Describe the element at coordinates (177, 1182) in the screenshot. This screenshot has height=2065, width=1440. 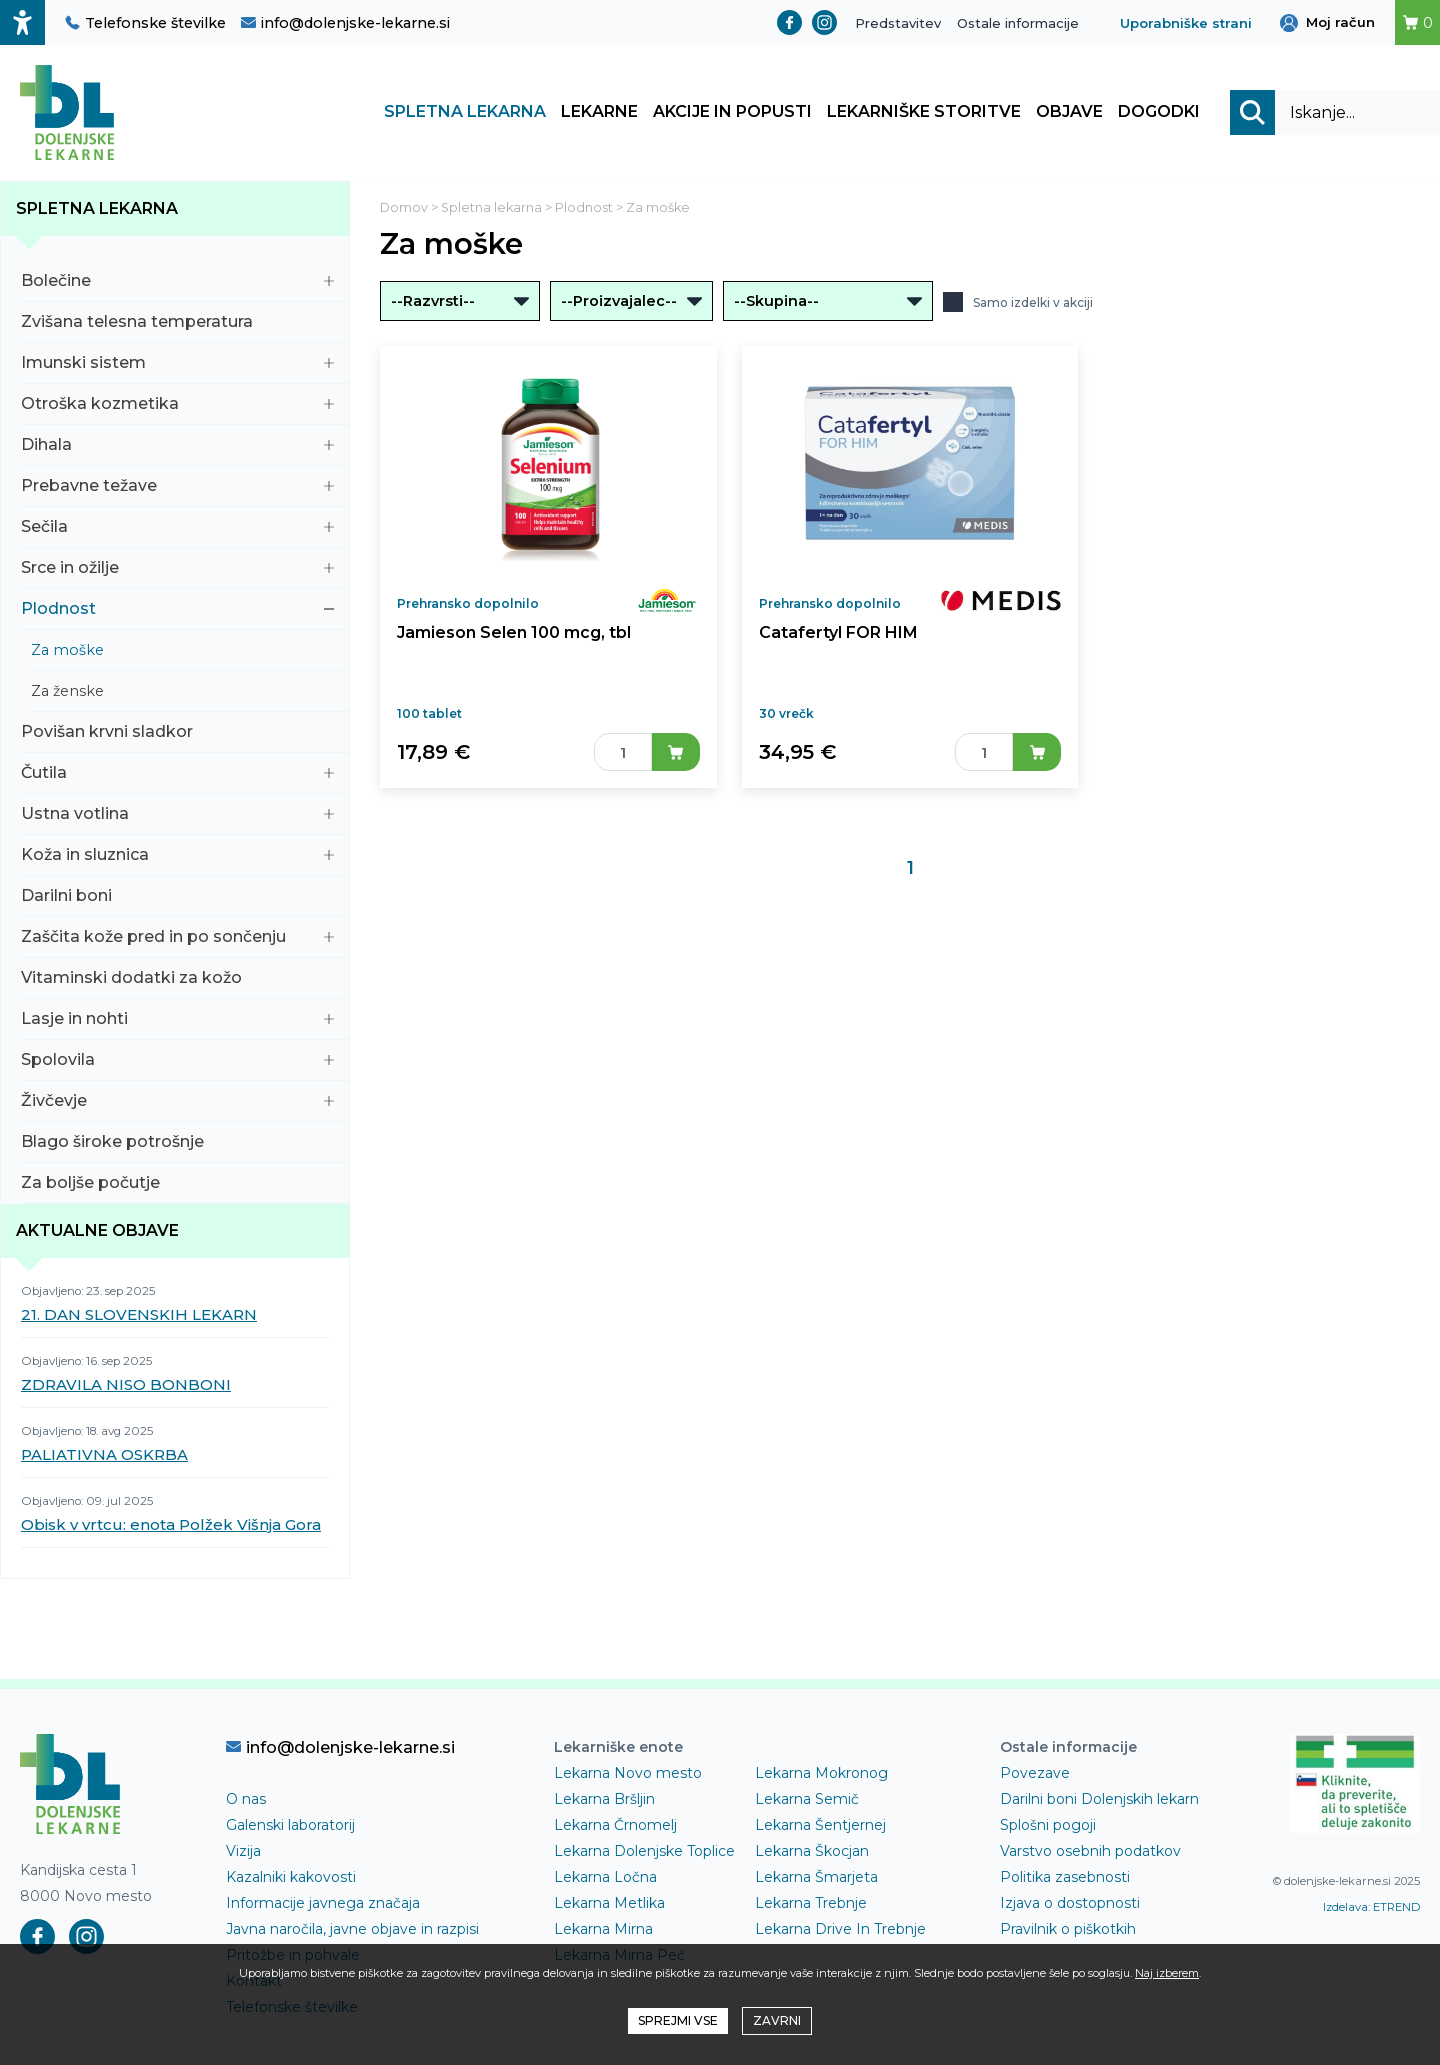
I see `Za boljše počutje` at that location.